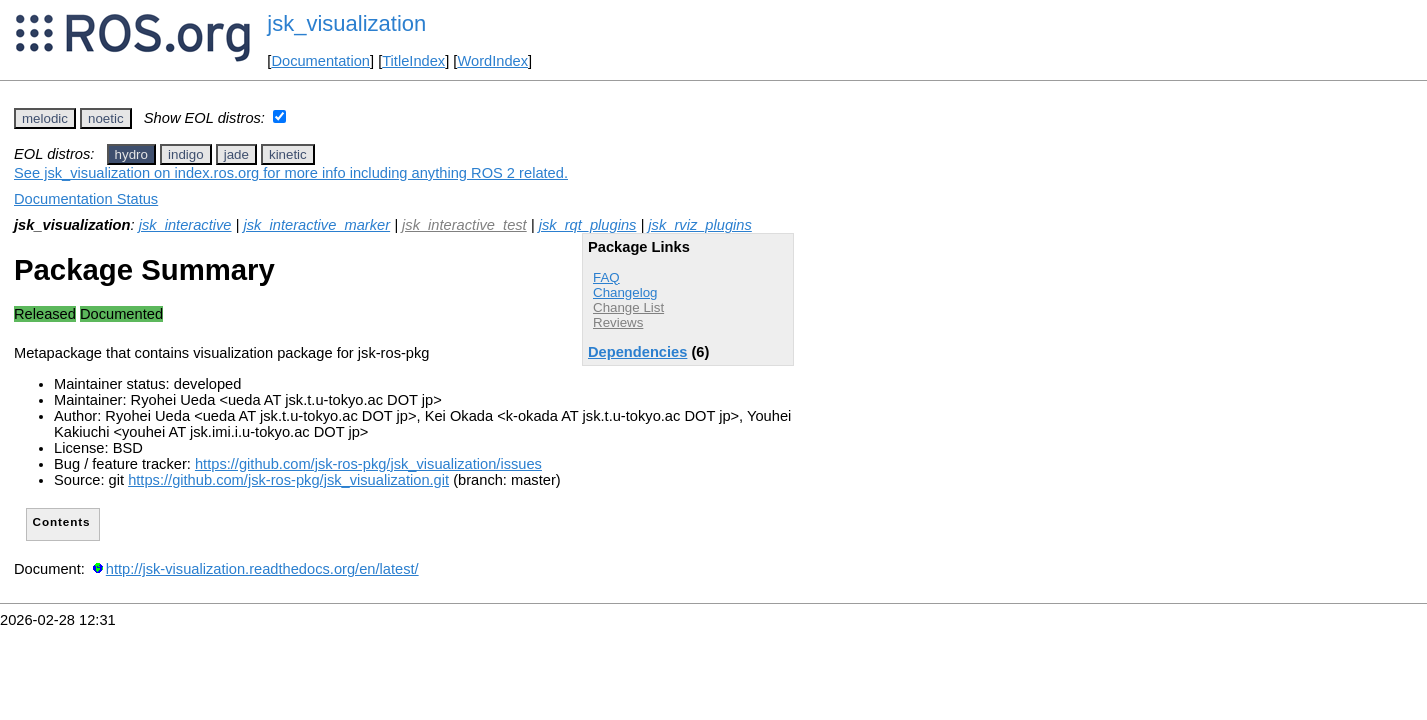 This screenshot has height=720, width=1427. Describe the element at coordinates (637, 352) in the screenshot. I see `Dependencies` at that location.